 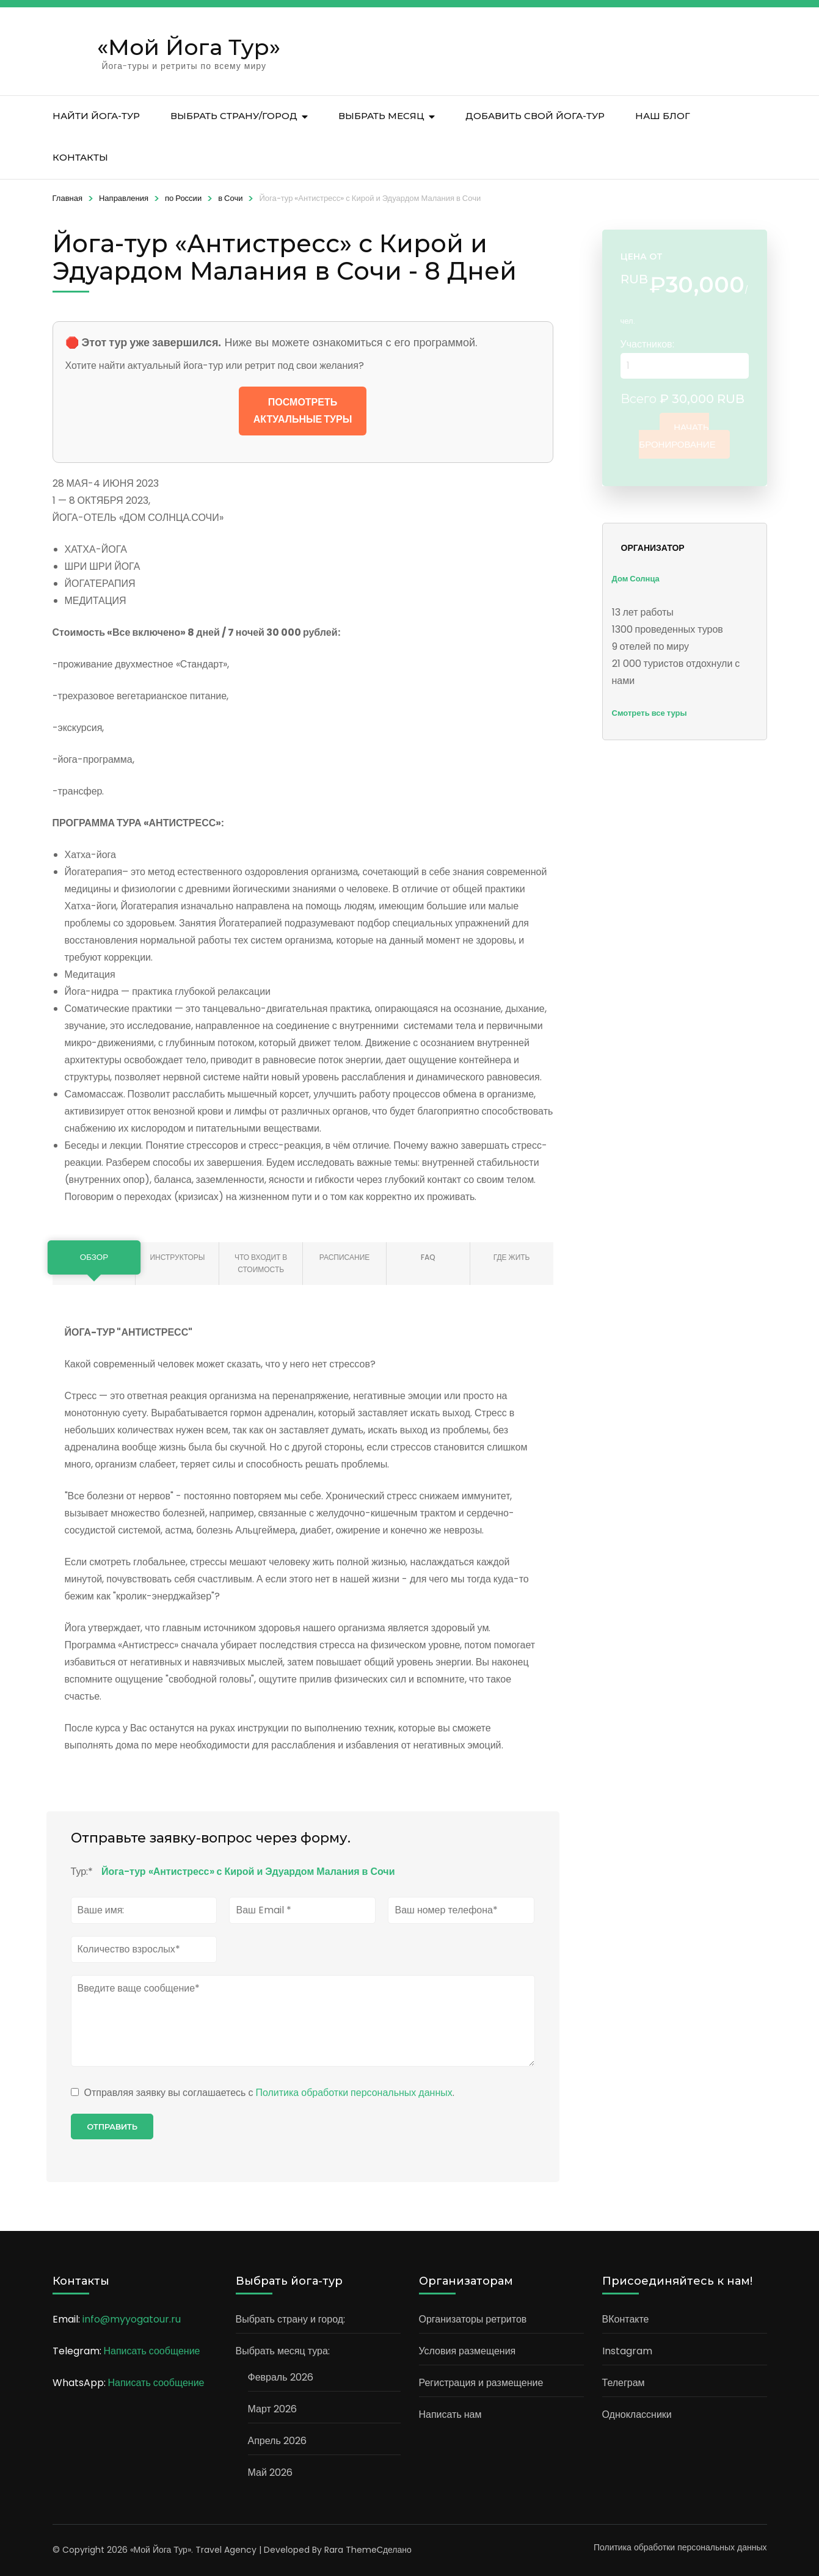 What do you see at coordinates (131, 2319) in the screenshot?
I see `info@myyogatour.ru` at bounding box center [131, 2319].